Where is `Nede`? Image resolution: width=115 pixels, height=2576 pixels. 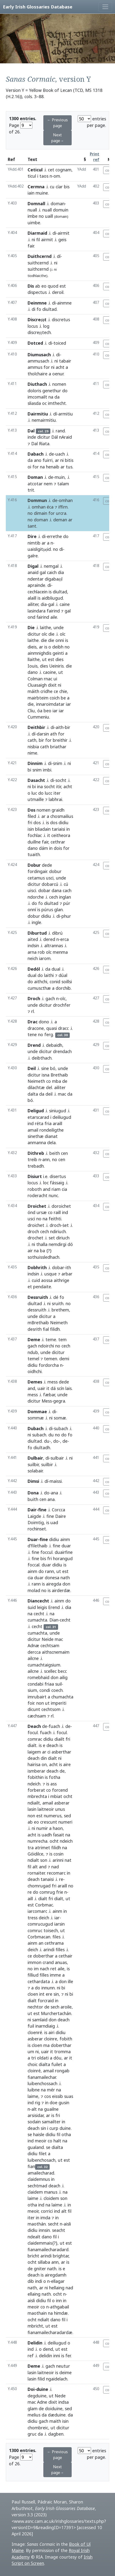
Nede is located at coordinates (60, 2396).